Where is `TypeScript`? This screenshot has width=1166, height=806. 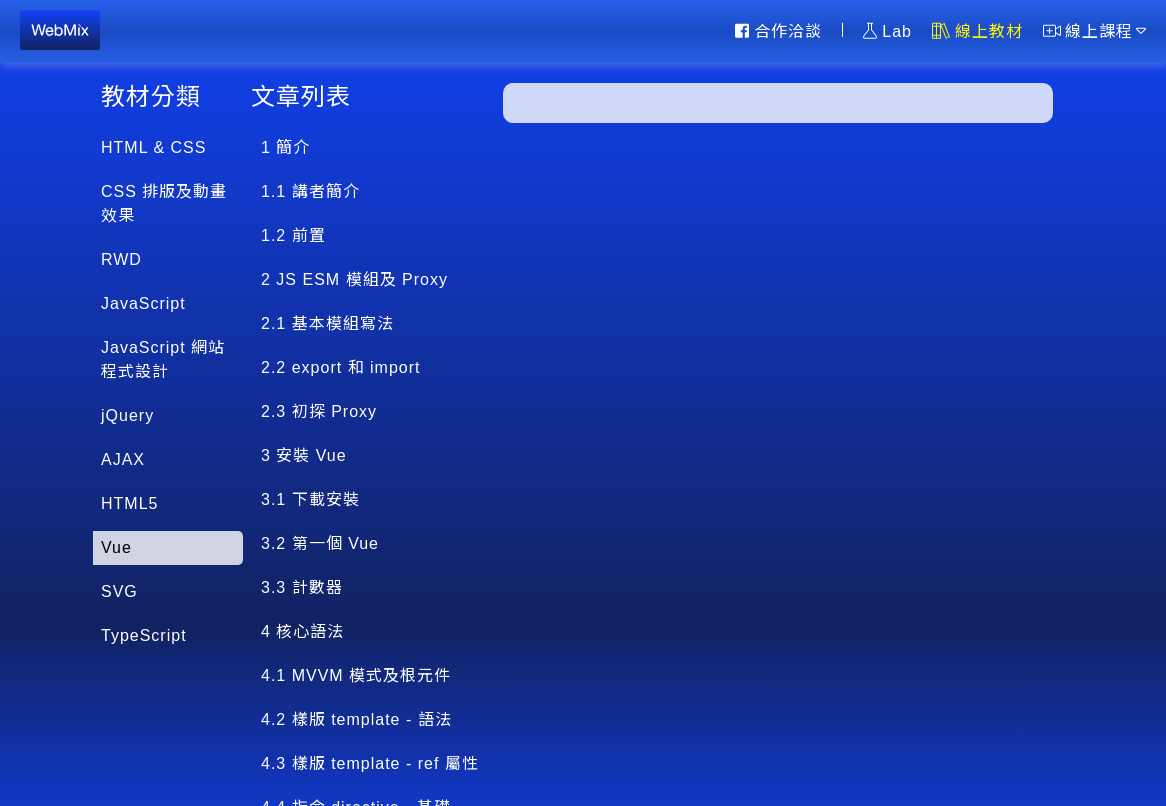
TypeScript is located at coordinates (144, 635).